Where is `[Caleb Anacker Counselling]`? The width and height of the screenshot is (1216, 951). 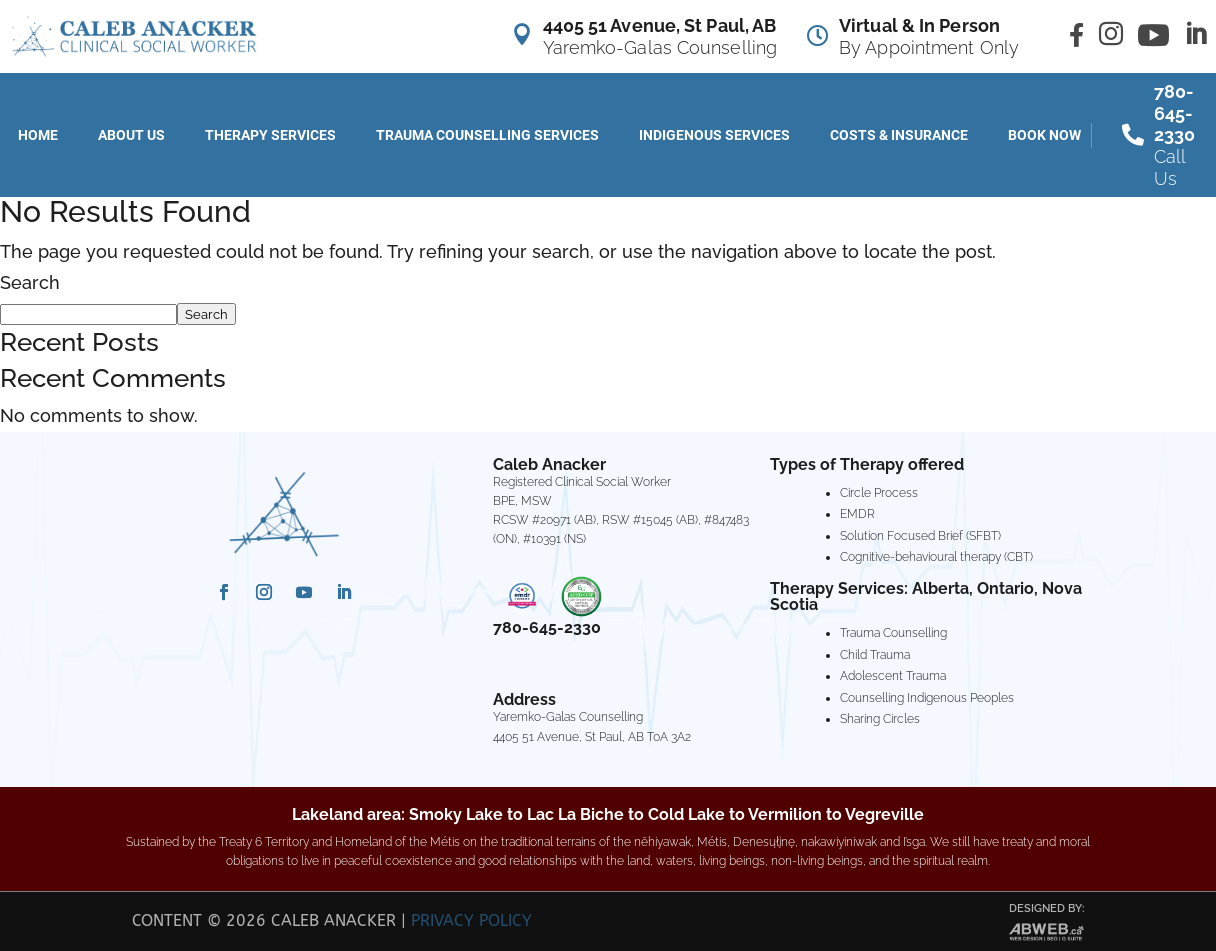
[Caleb Anacker Counselling] is located at coordinates (133, 36).